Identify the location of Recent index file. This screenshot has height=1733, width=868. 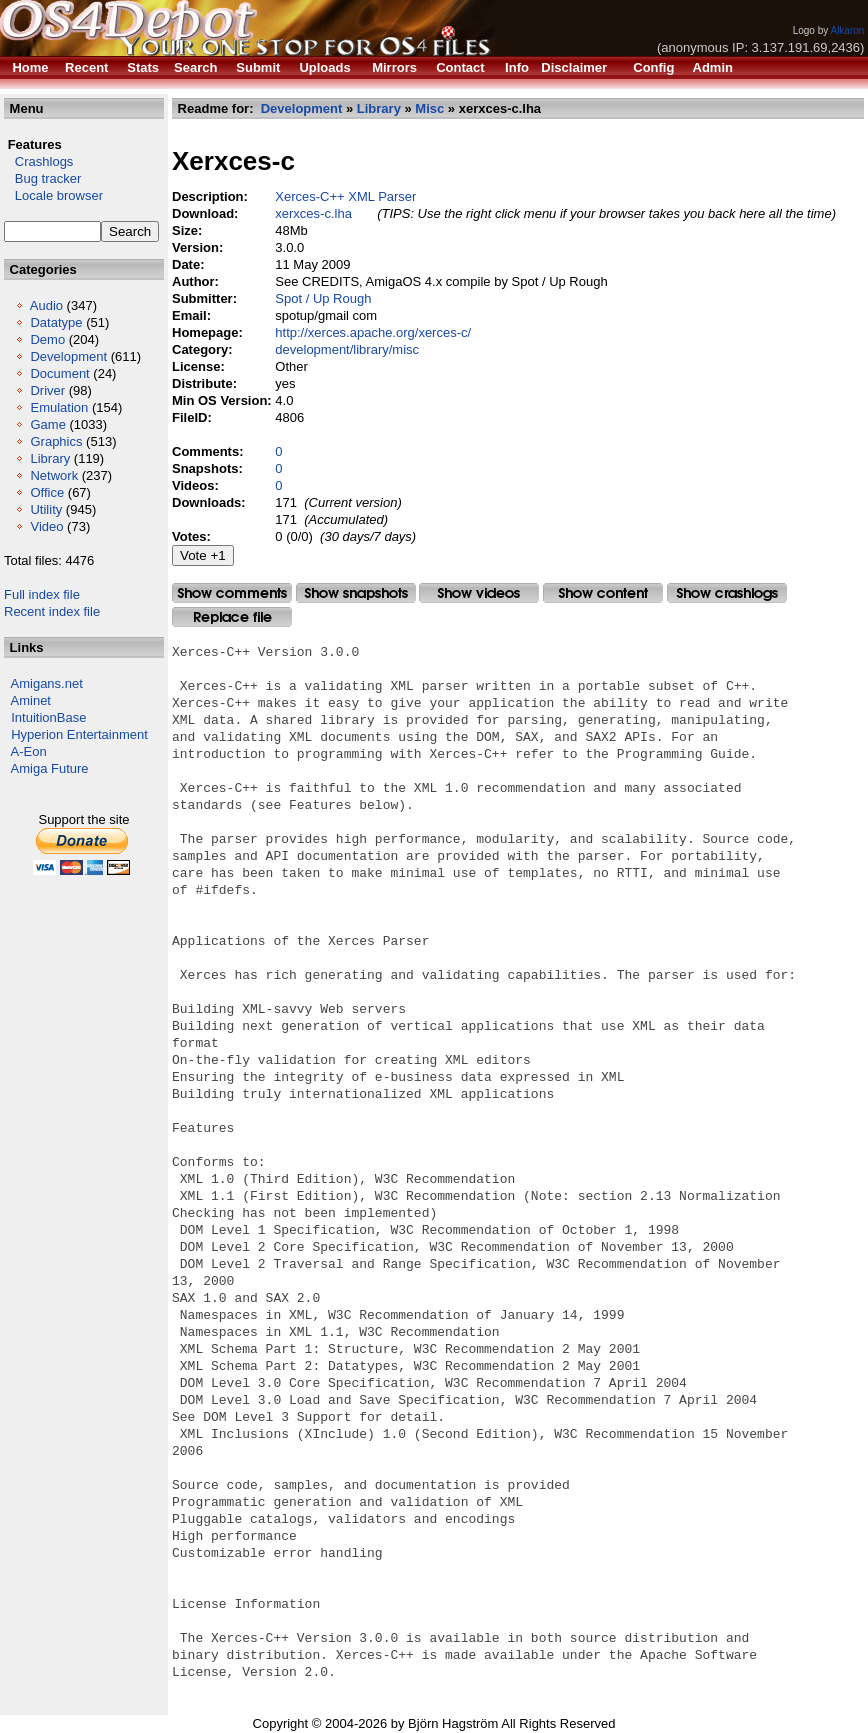
(52, 611).